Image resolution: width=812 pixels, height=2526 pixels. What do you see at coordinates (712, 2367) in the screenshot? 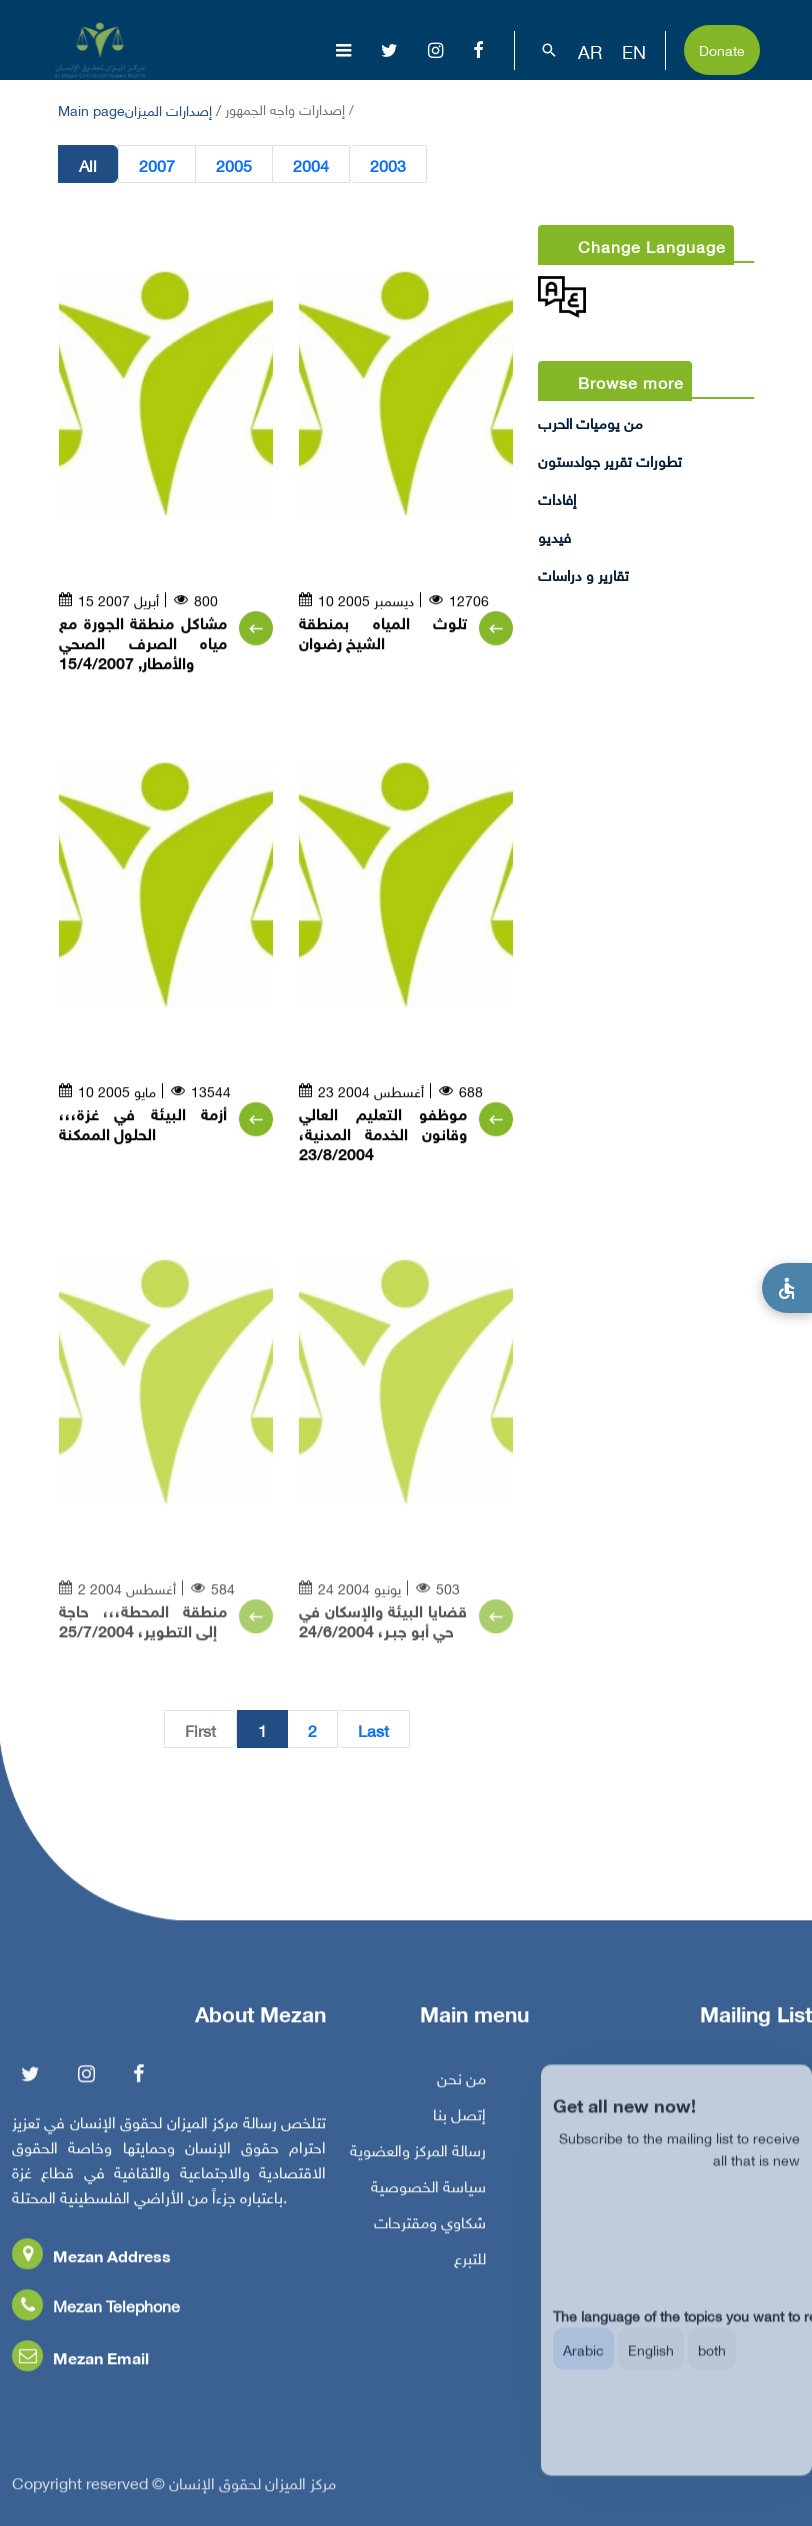
I see `both` at bounding box center [712, 2367].